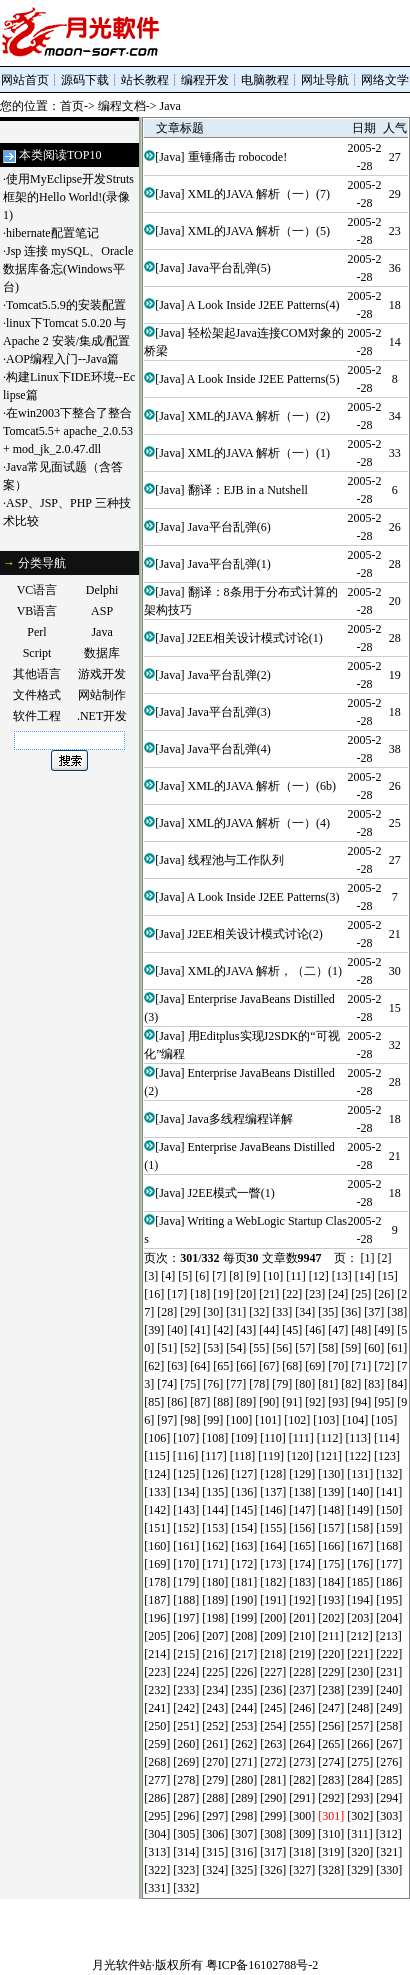 The image size is (410, 1975). What do you see at coordinates (389, 1672) in the screenshot?
I see `[231]` at bounding box center [389, 1672].